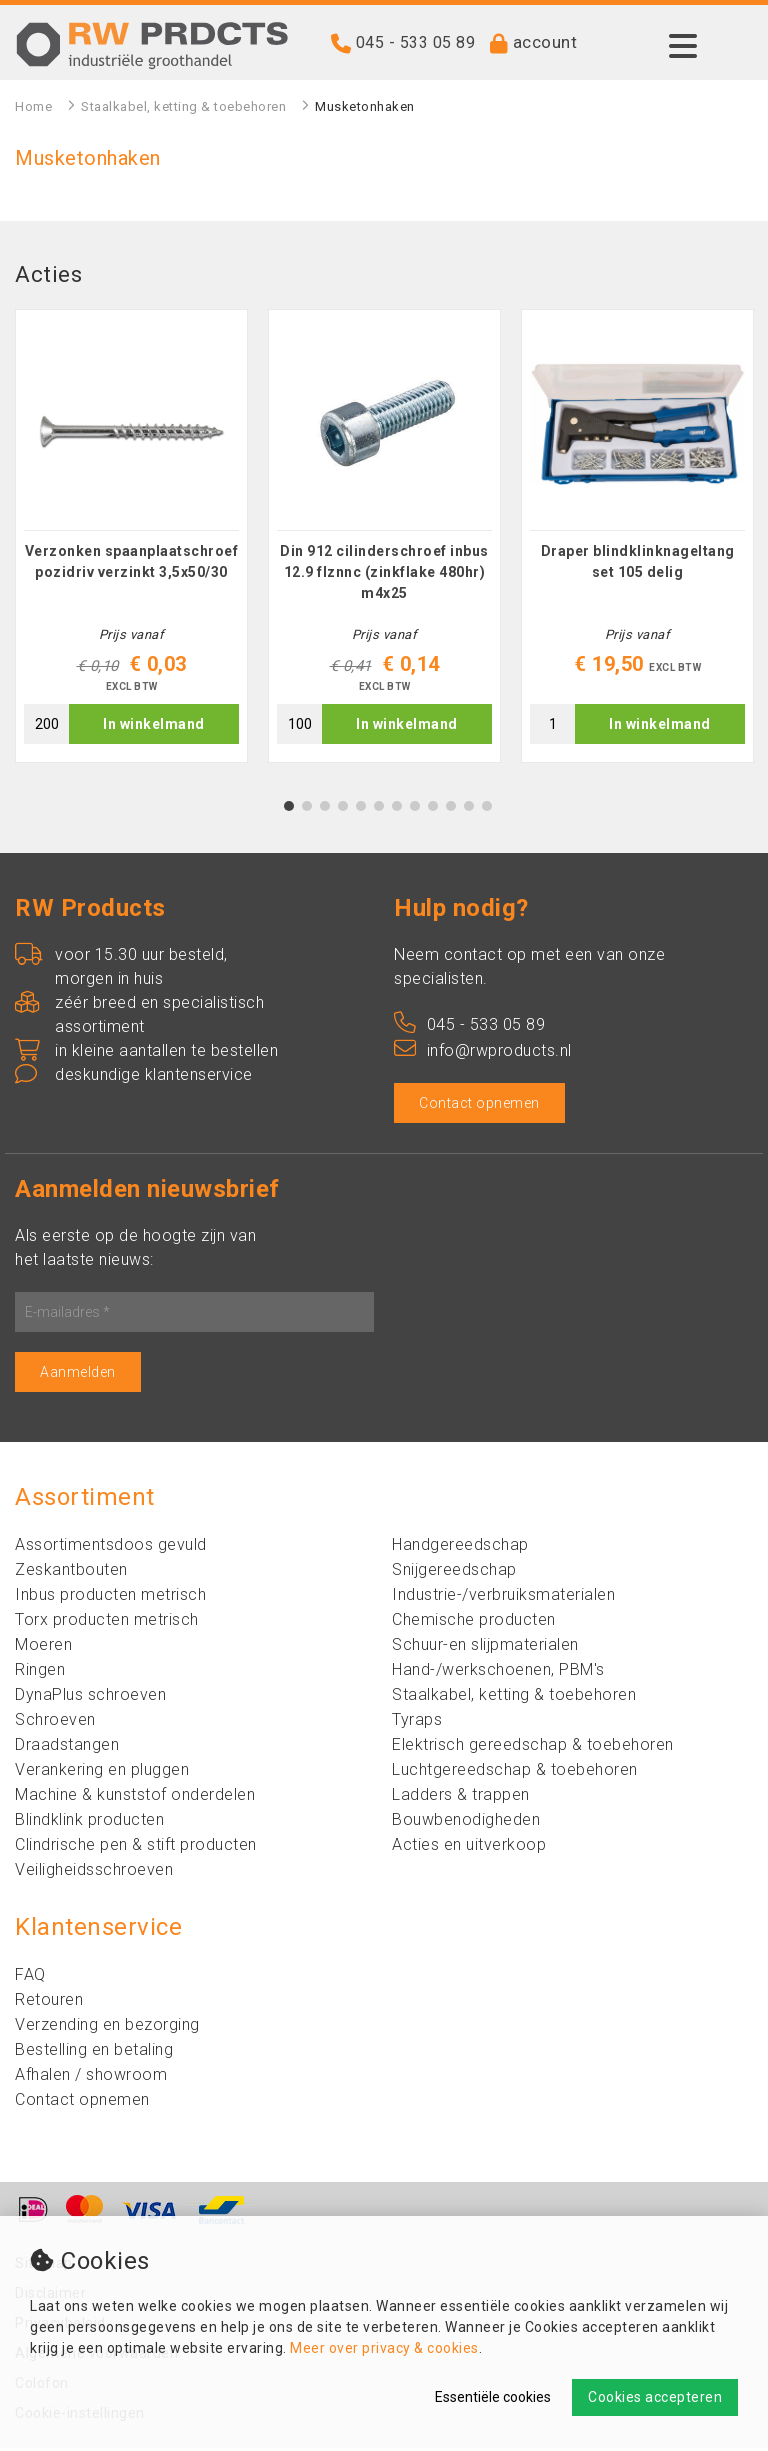 Image resolution: width=768 pixels, height=2451 pixels. Describe the element at coordinates (384, 2348) in the screenshot. I see `Meer over privacy & cookies` at that location.